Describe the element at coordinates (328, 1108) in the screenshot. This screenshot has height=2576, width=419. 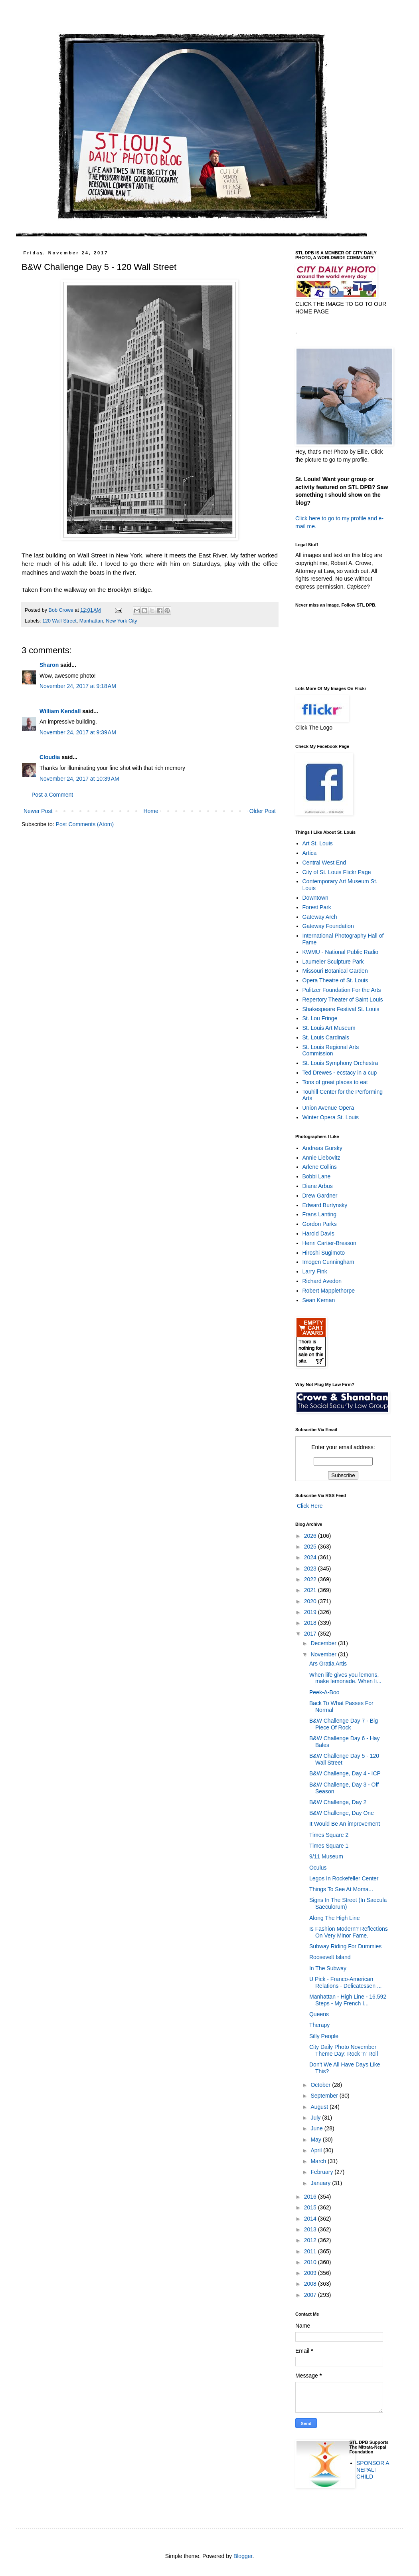
I see `Union Avenue Opera` at that location.